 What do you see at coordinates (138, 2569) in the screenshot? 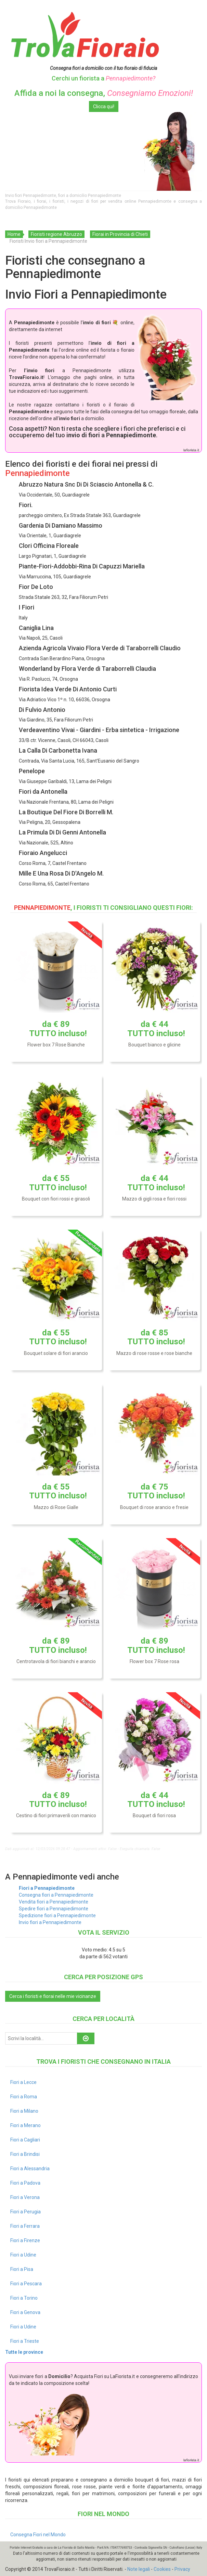
I see `Note legali` at bounding box center [138, 2569].